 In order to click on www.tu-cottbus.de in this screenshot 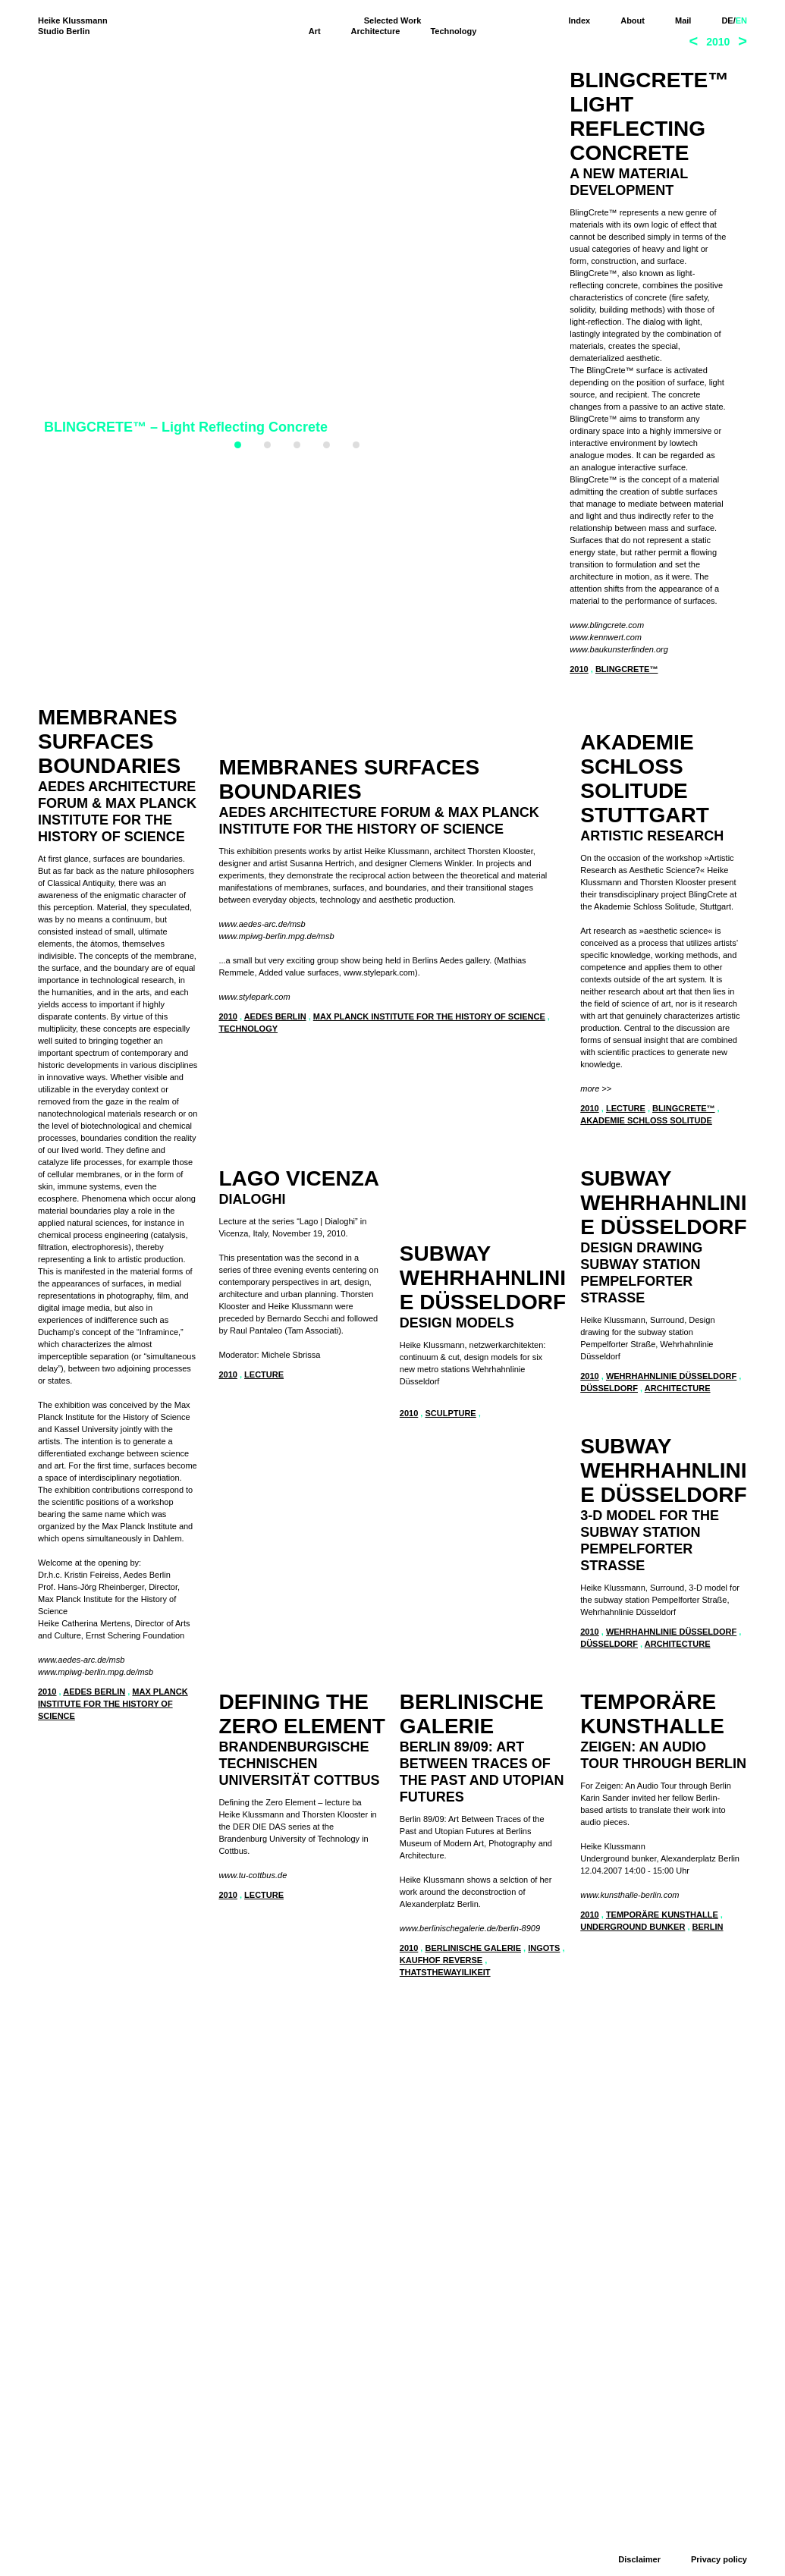, I will do `click(614, 2358)`.